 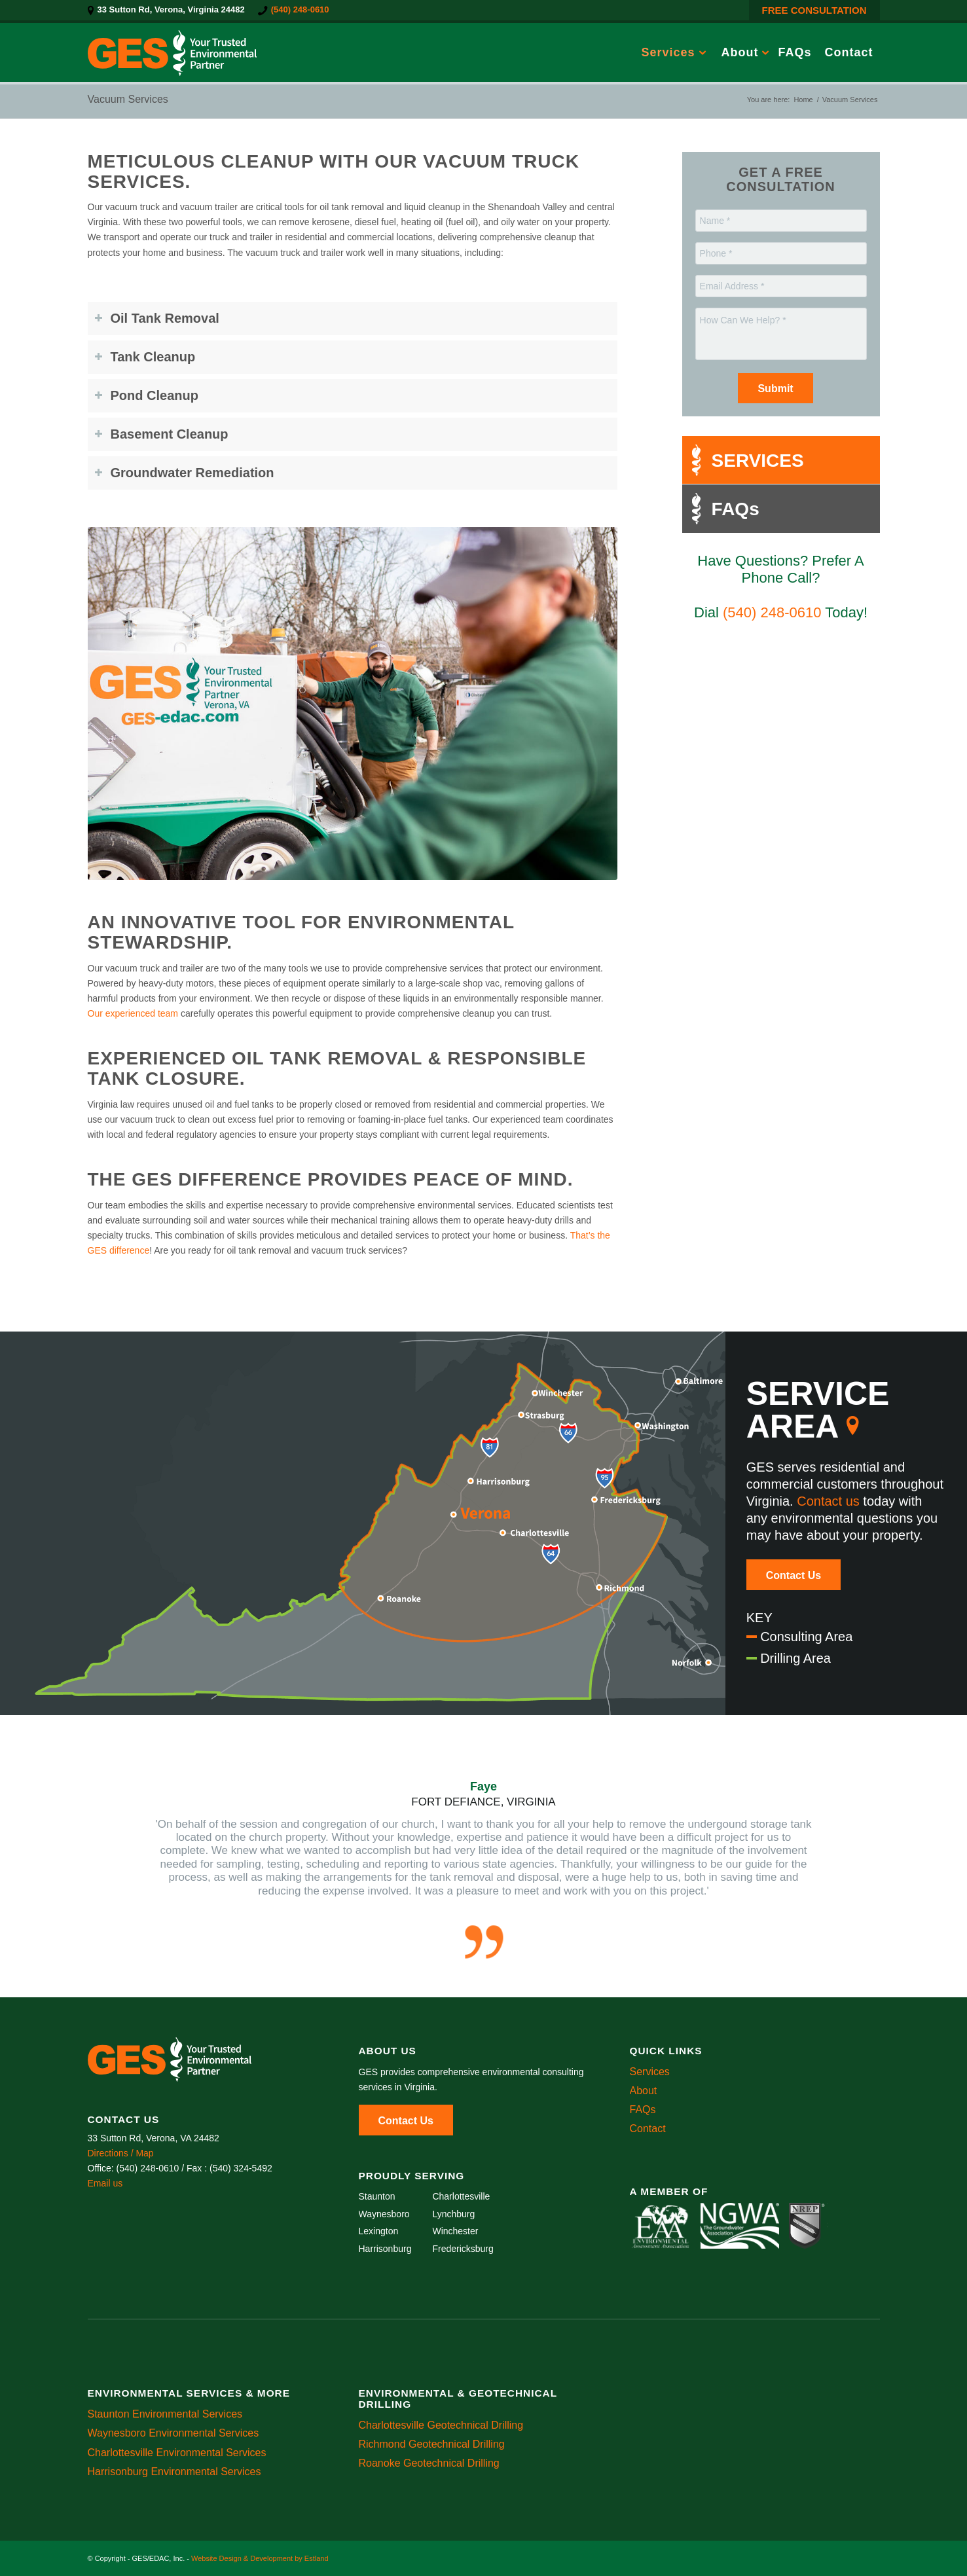 I want to click on Contact us, so click(x=828, y=1501).